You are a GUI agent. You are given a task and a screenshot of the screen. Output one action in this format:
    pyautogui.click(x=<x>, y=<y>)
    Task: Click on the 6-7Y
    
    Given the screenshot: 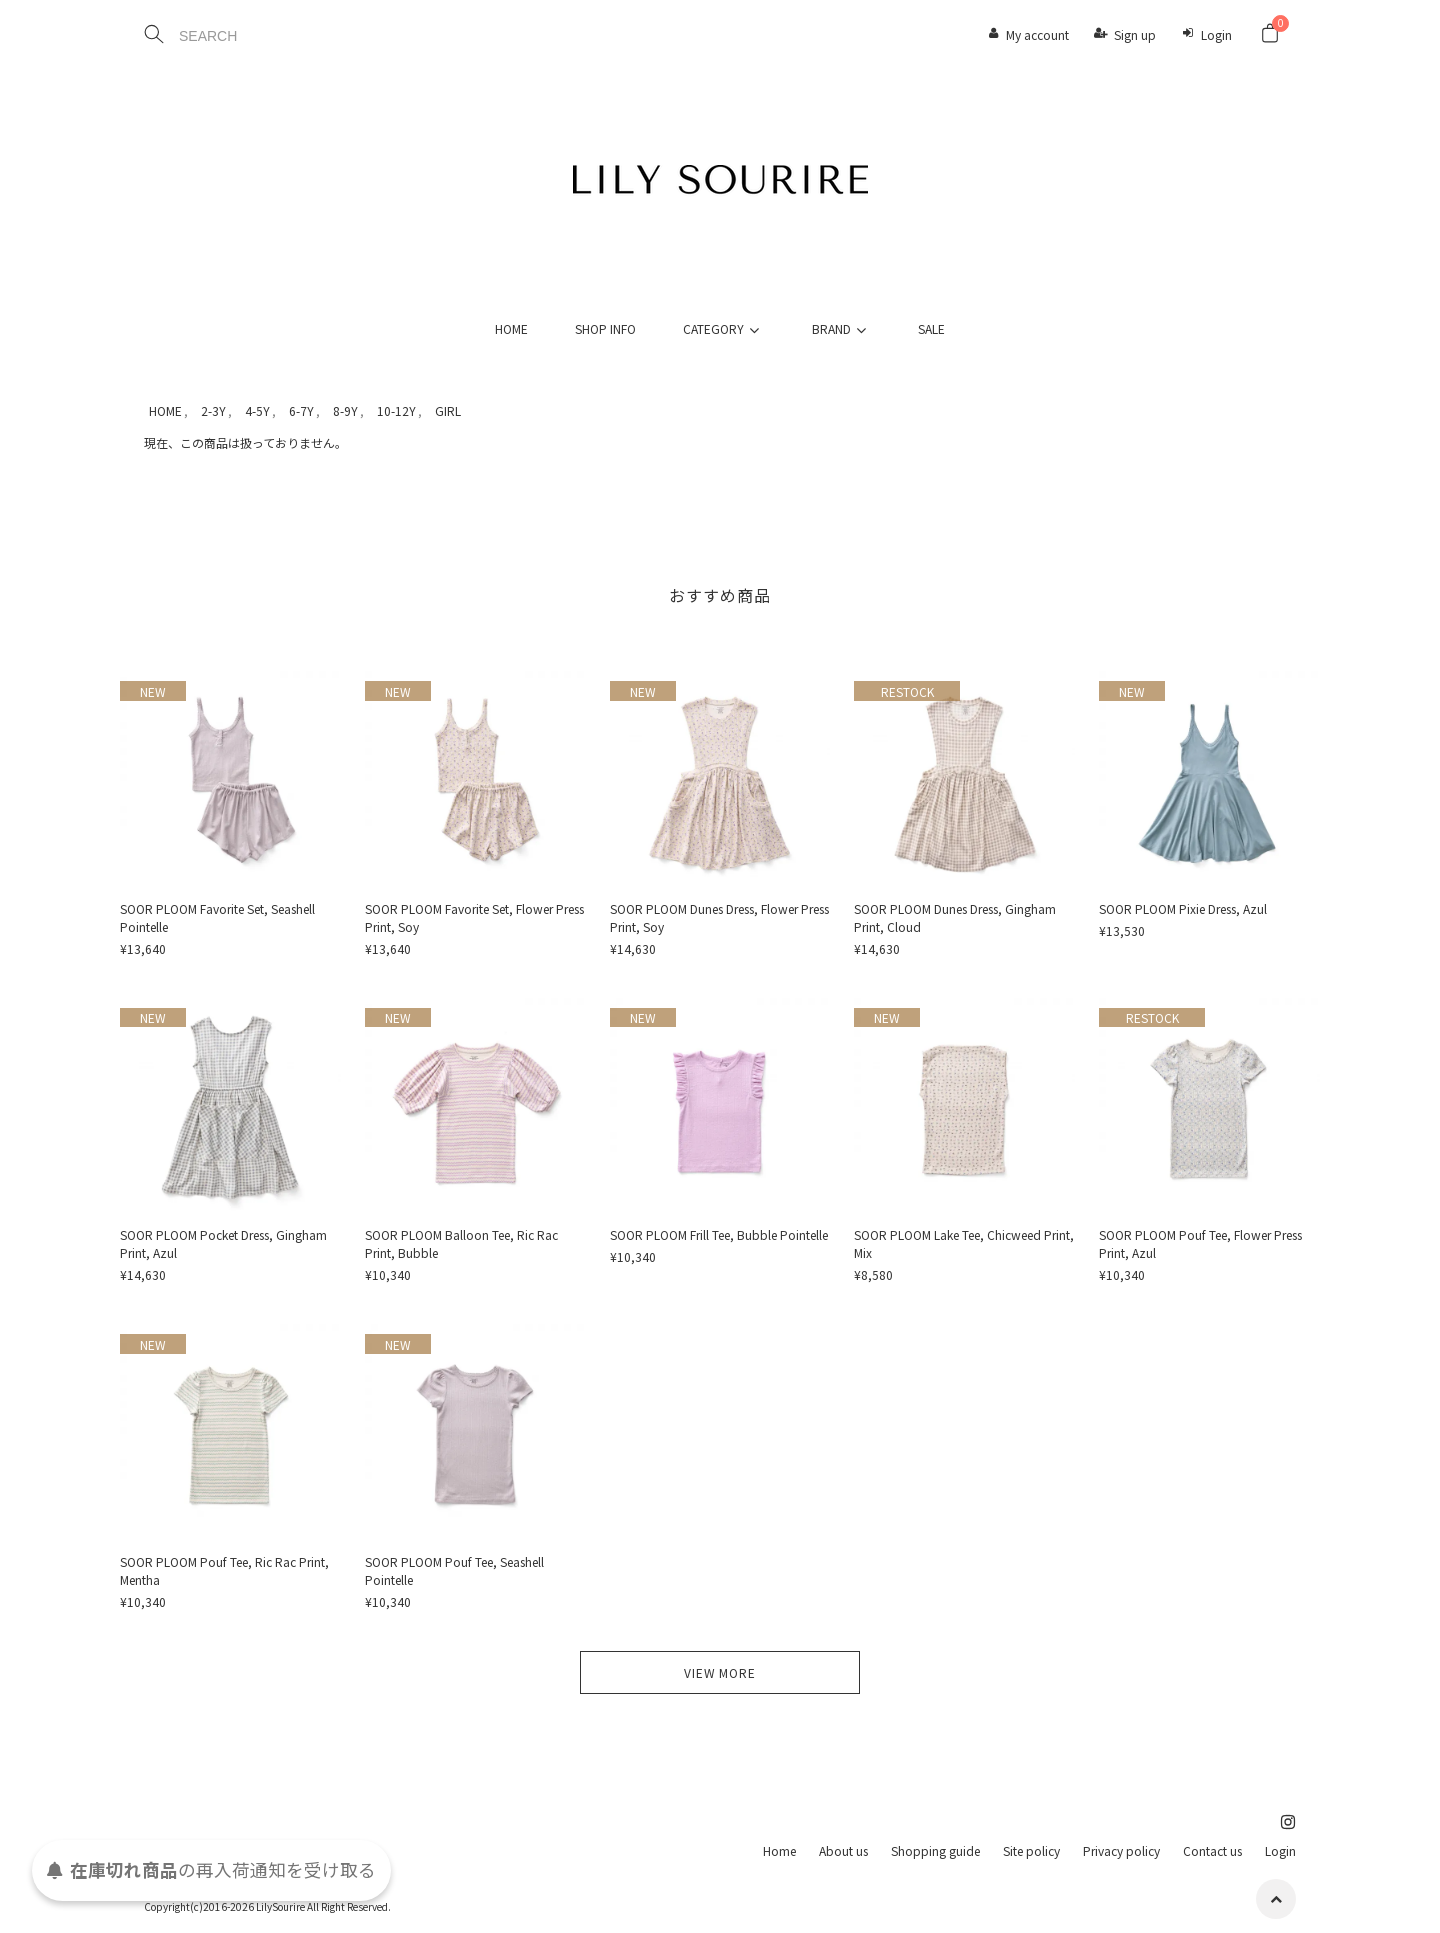 What is the action you would take?
    pyautogui.click(x=301, y=410)
    